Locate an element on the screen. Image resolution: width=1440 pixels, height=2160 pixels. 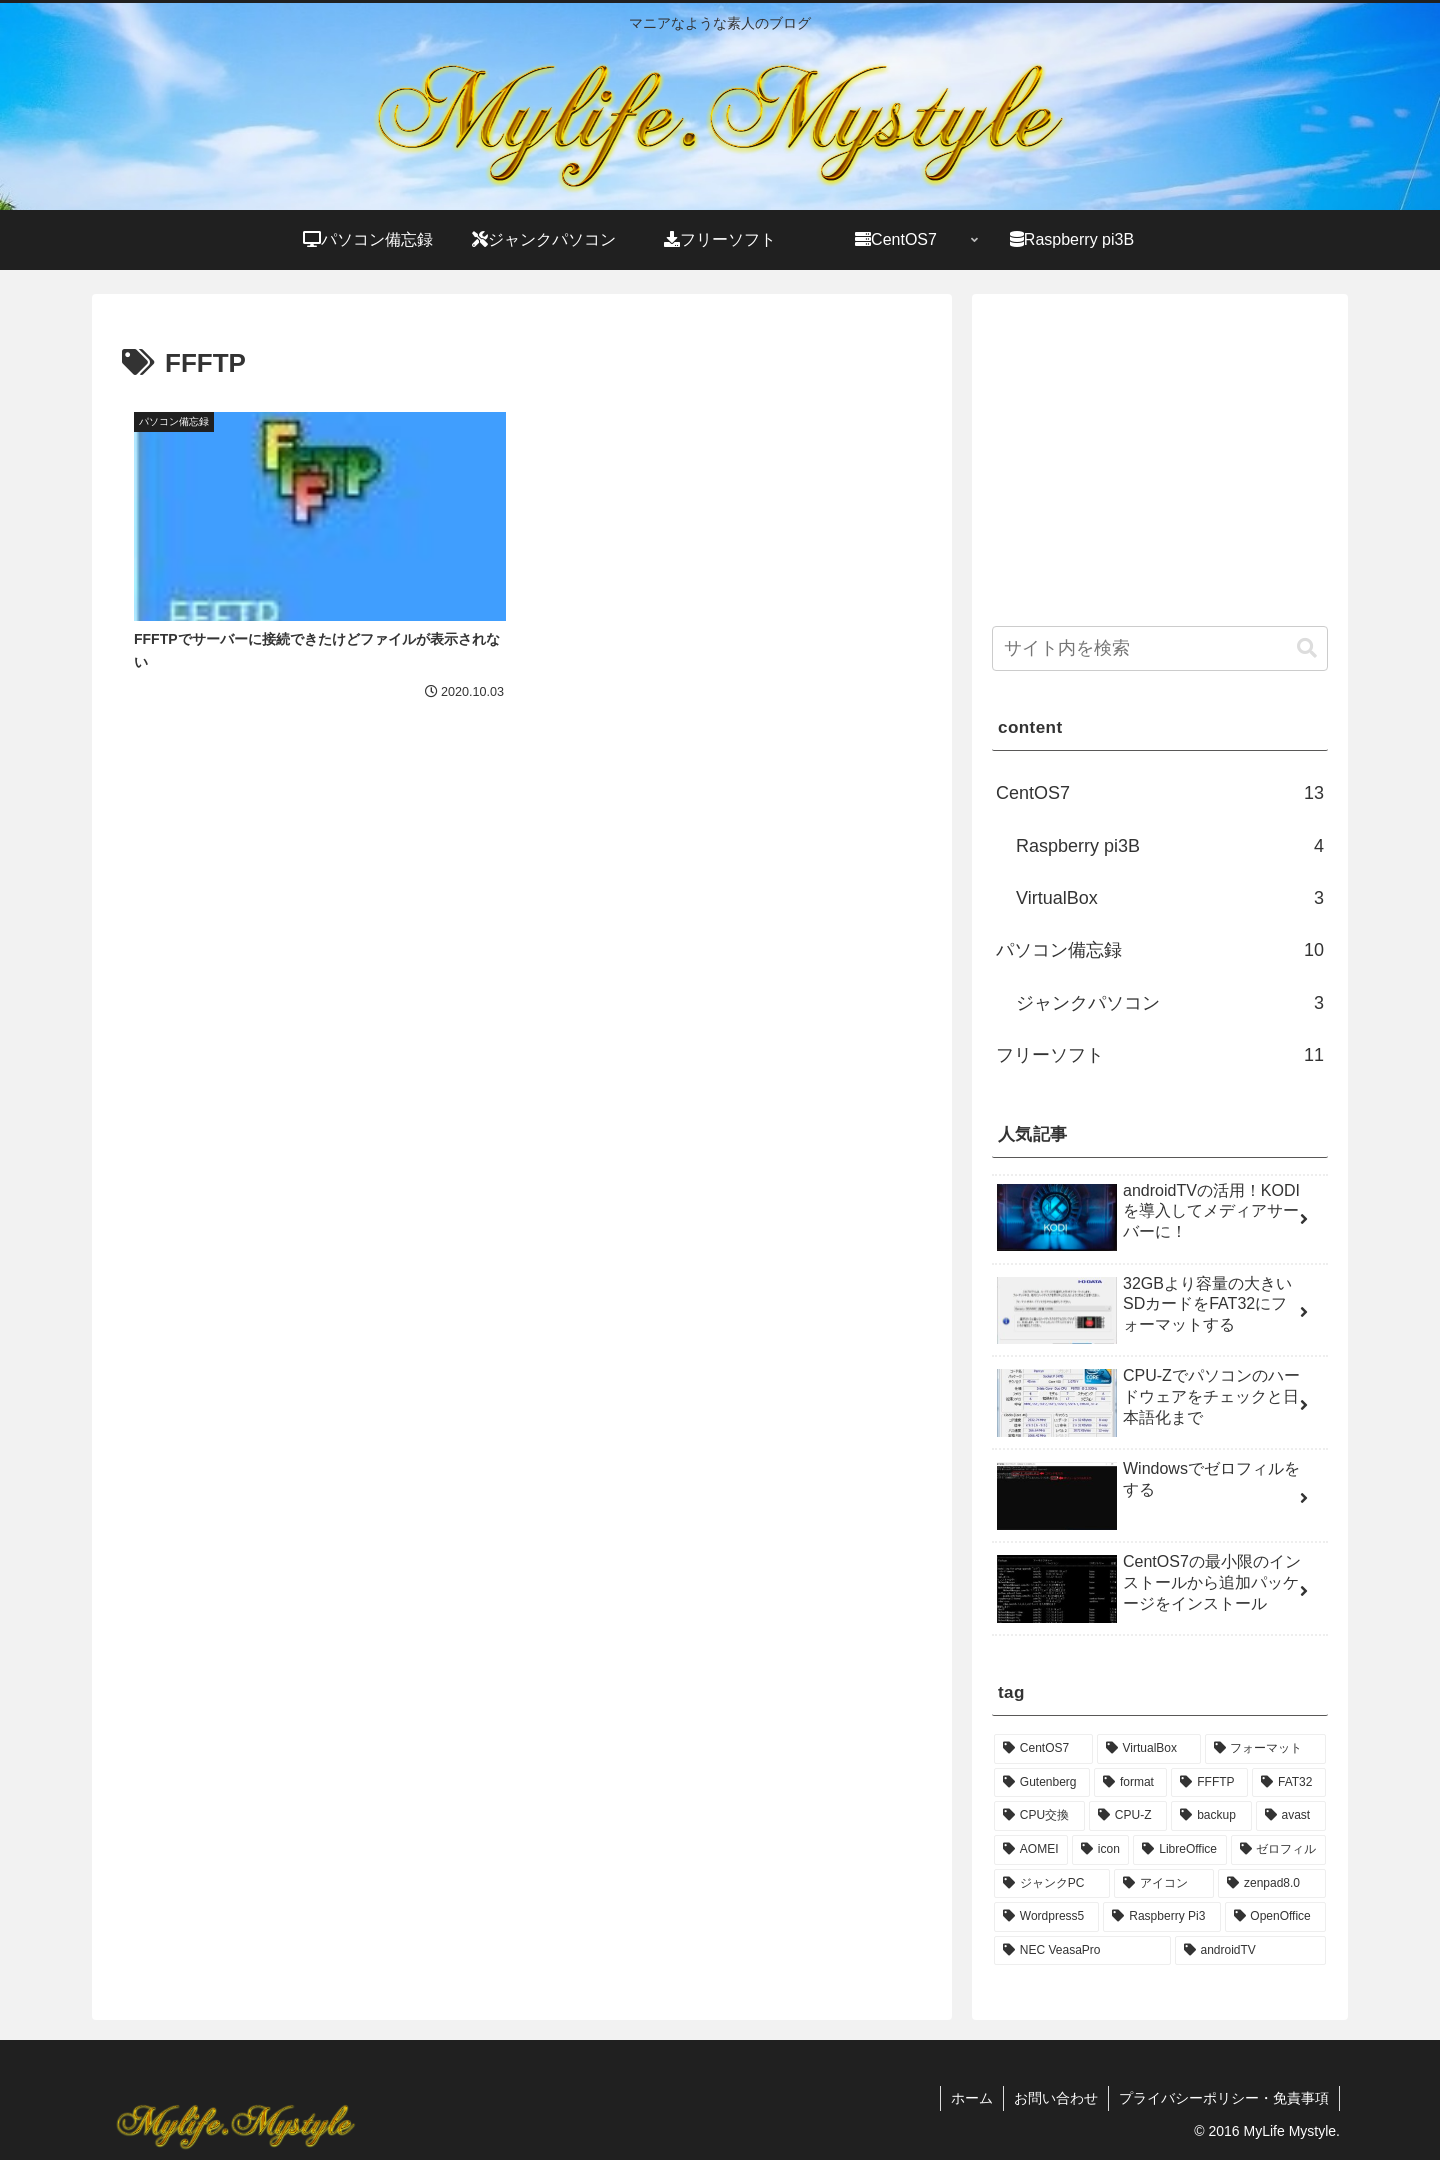
[CPU-Z (1個の項目)] is located at coordinates (1128, 1816).